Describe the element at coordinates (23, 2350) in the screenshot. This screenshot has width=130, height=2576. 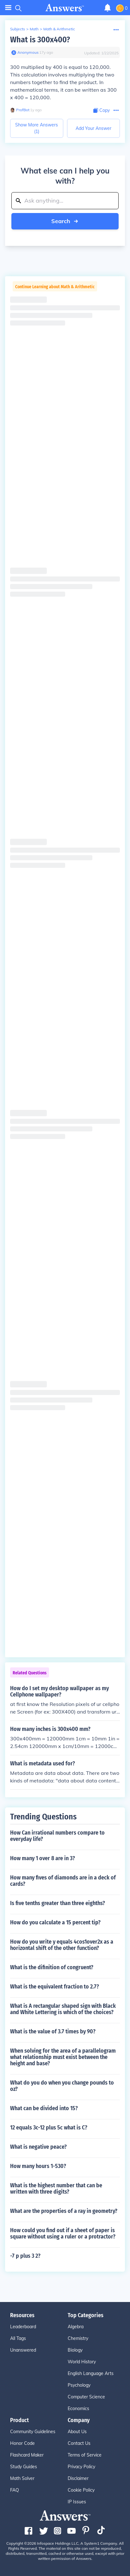
I see `Unanswered` at that location.